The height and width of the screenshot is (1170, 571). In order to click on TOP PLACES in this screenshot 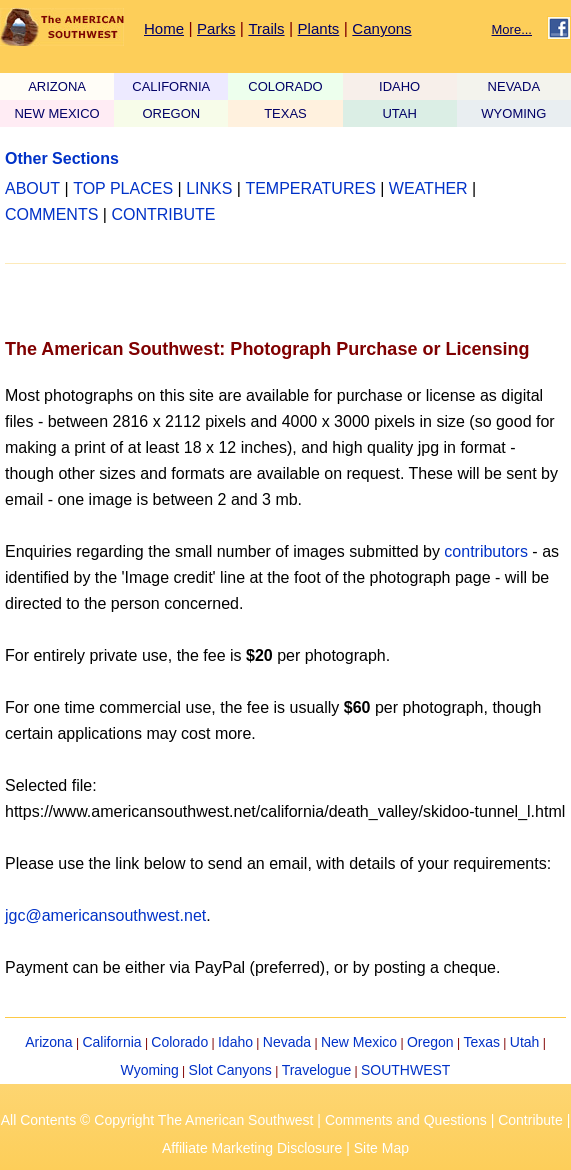, I will do `click(123, 188)`.